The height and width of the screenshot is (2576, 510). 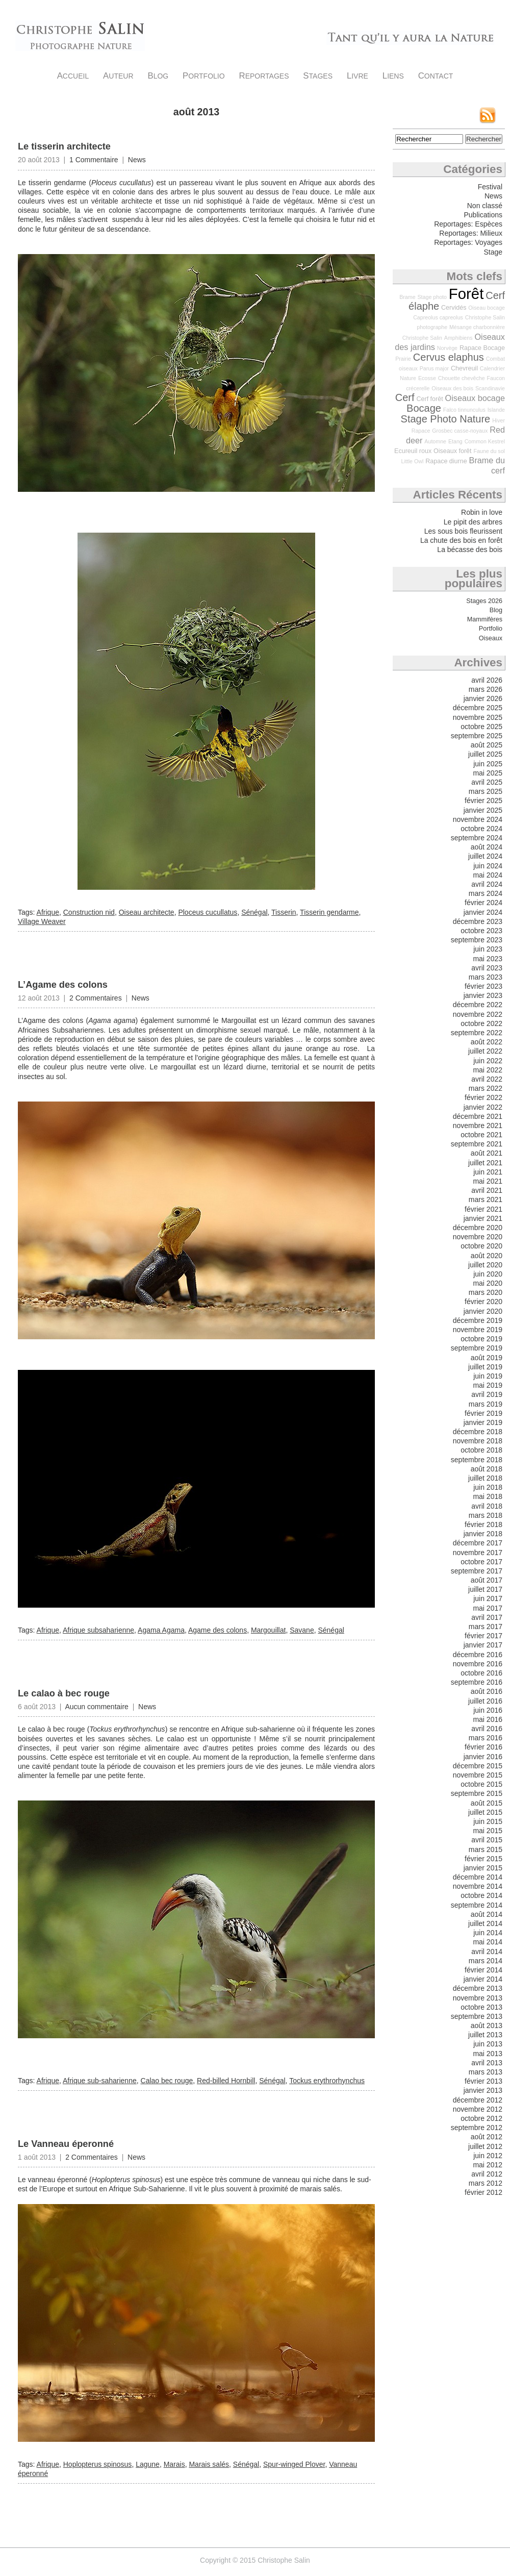 I want to click on août 2014, so click(x=486, y=1914).